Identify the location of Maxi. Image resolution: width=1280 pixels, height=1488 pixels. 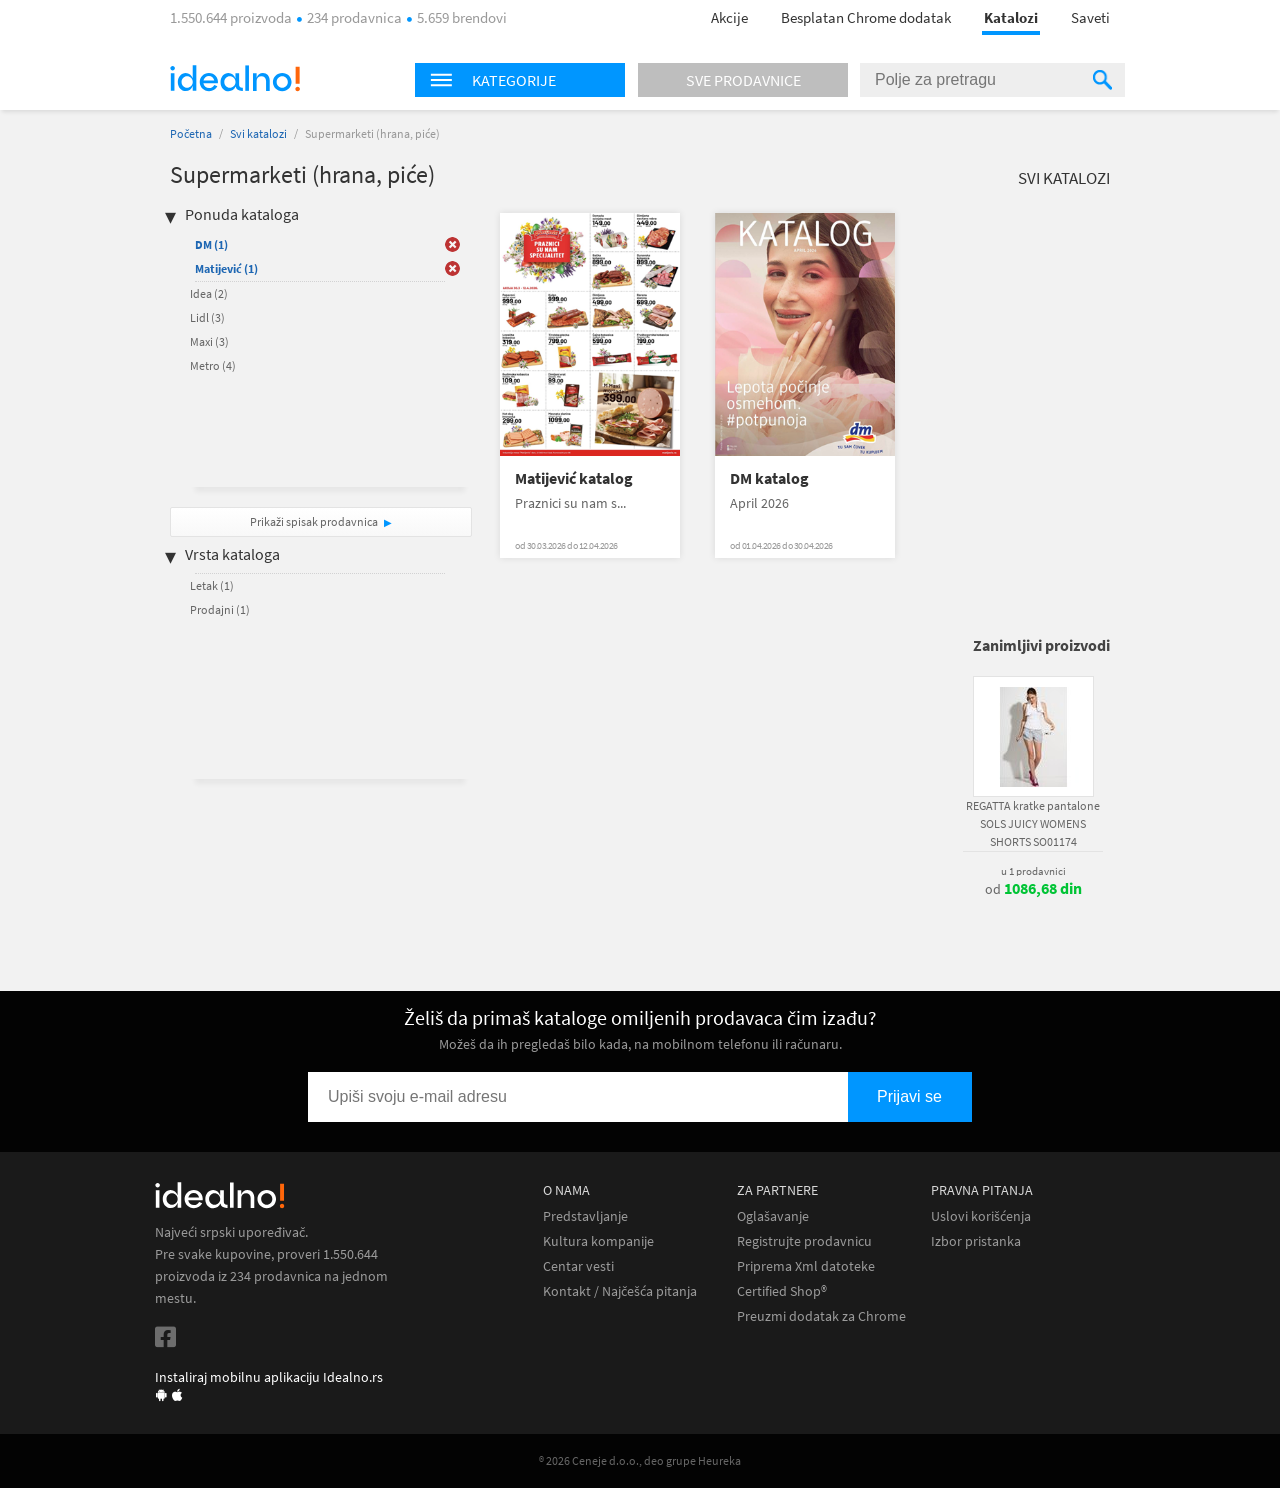
(209, 341).